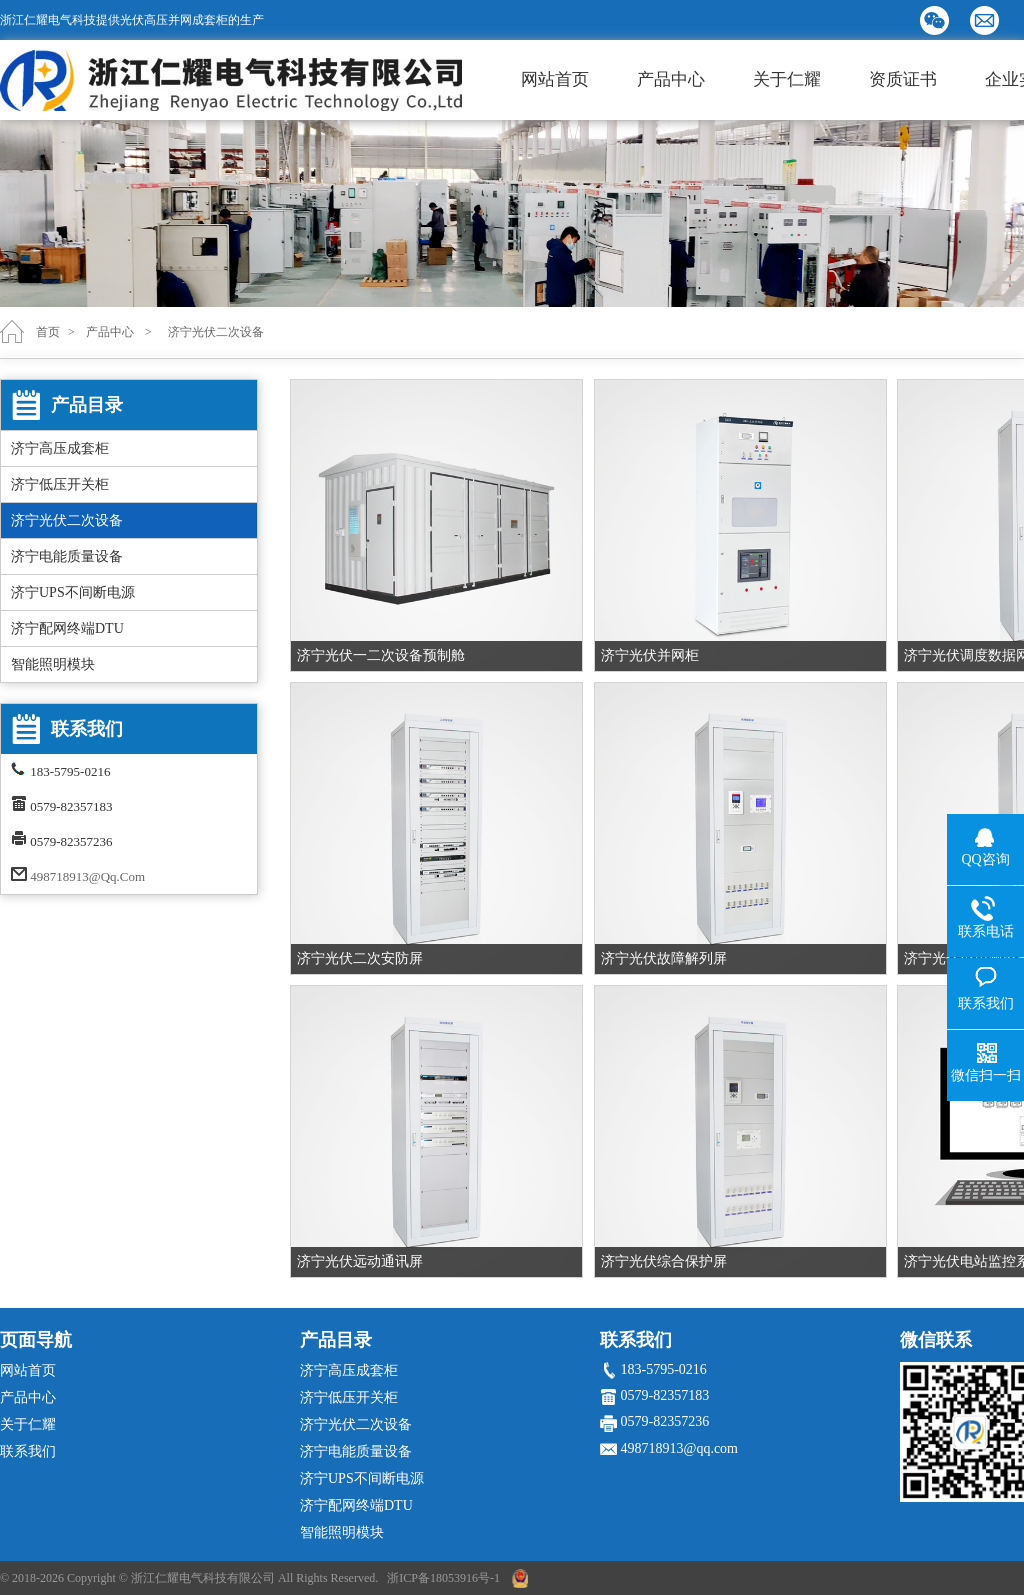  Describe the element at coordinates (67, 628) in the screenshot. I see `济宁配网终端DTU` at that location.